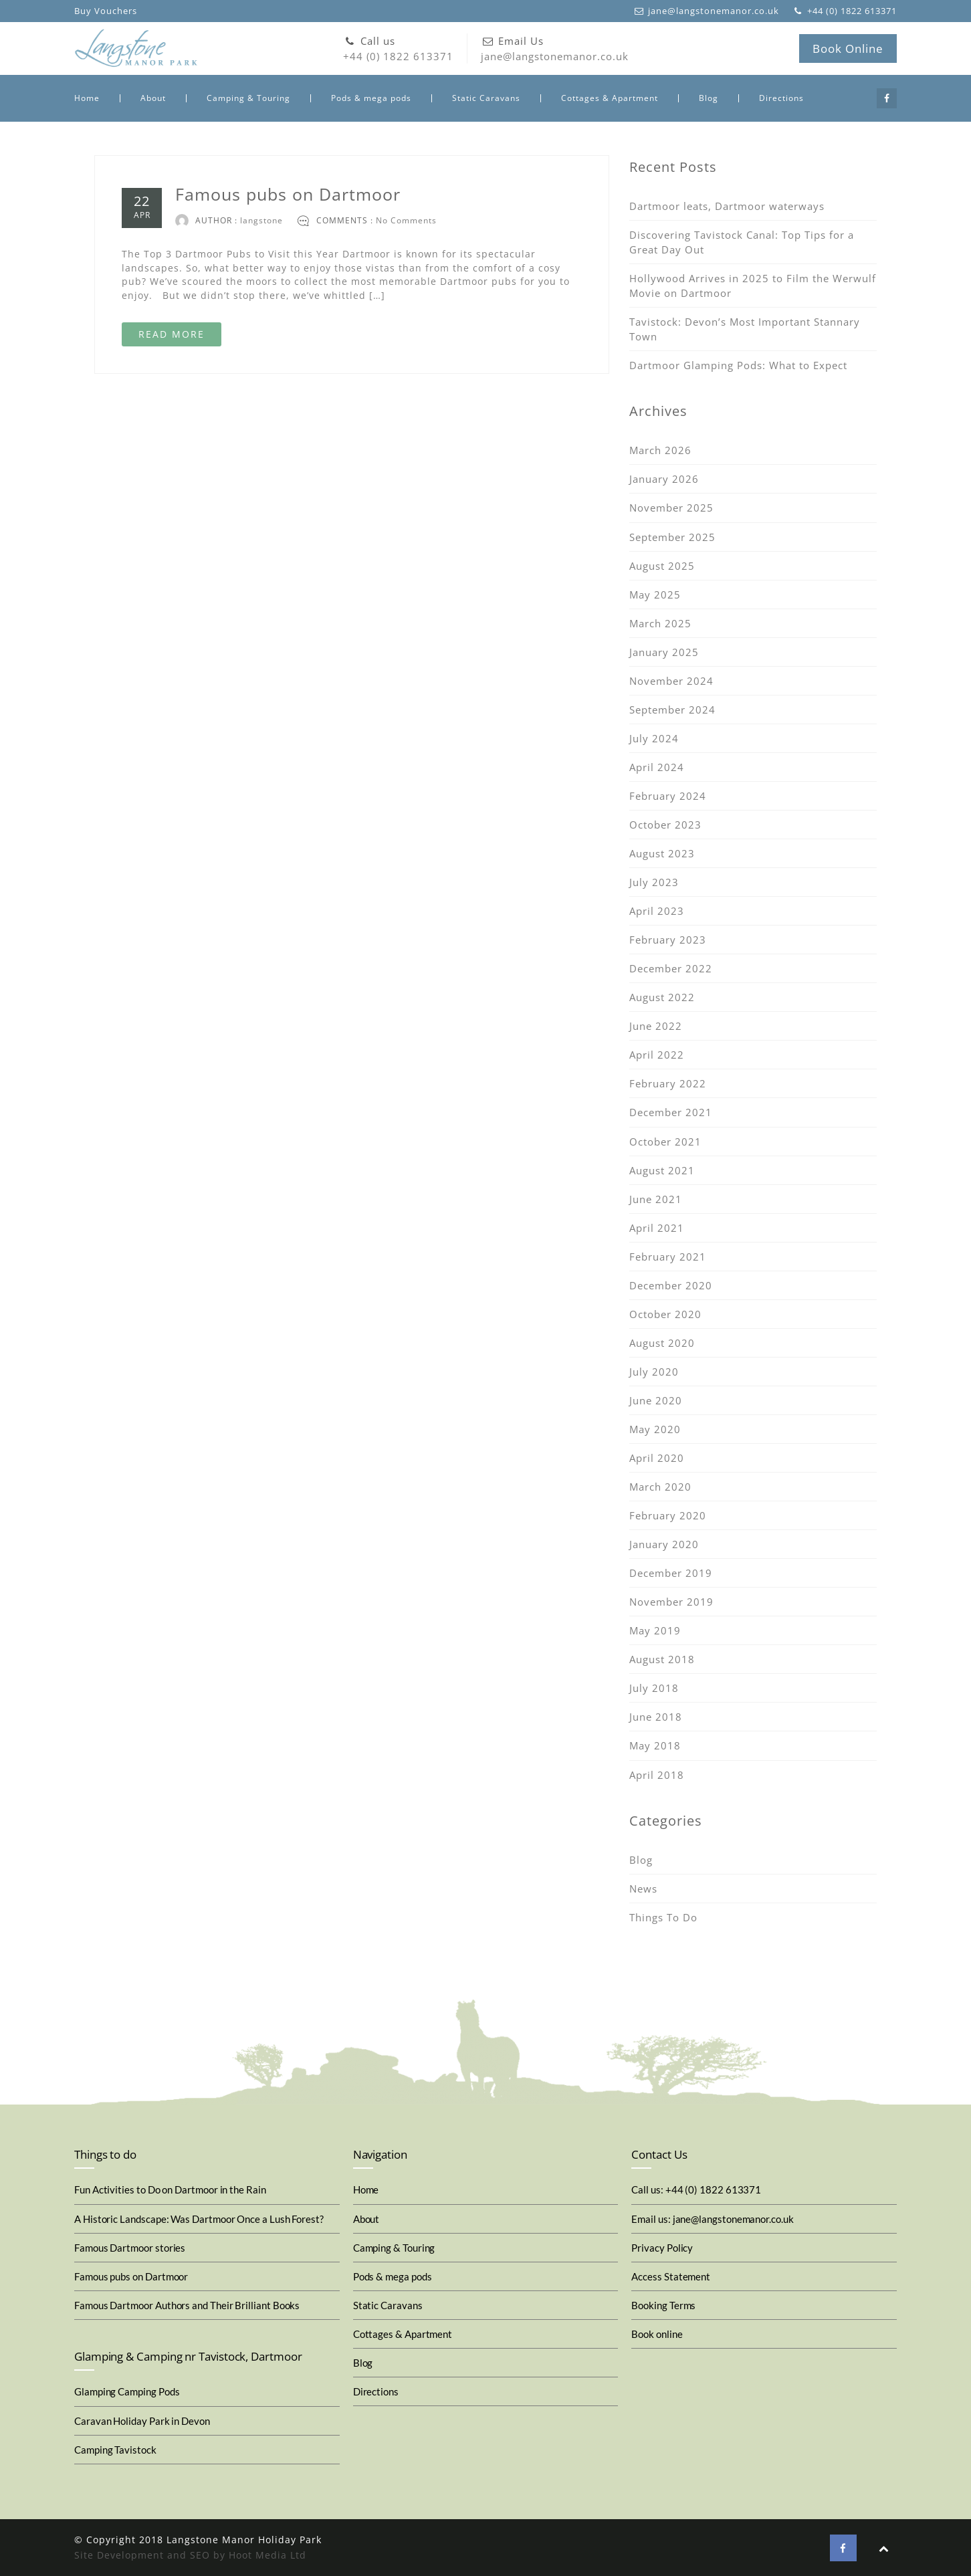 Image resolution: width=971 pixels, height=2576 pixels. What do you see at coordinates (371, 98) in the screenshot?
I see `Pods & mega pods` at bounding box center [371, 98].